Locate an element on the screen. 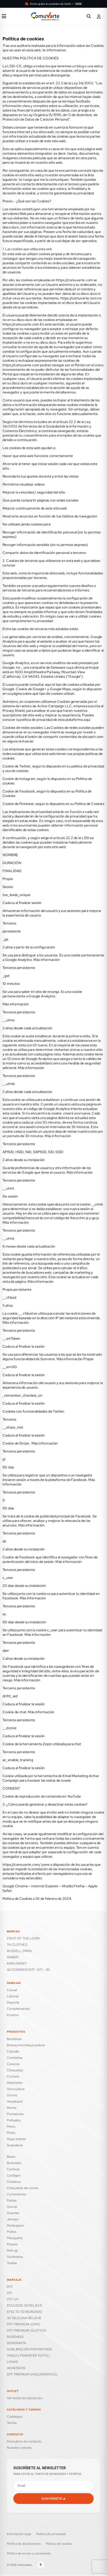 The image size is (107, 2576). Ver todos los productos is located at coordinates (25, 2398).